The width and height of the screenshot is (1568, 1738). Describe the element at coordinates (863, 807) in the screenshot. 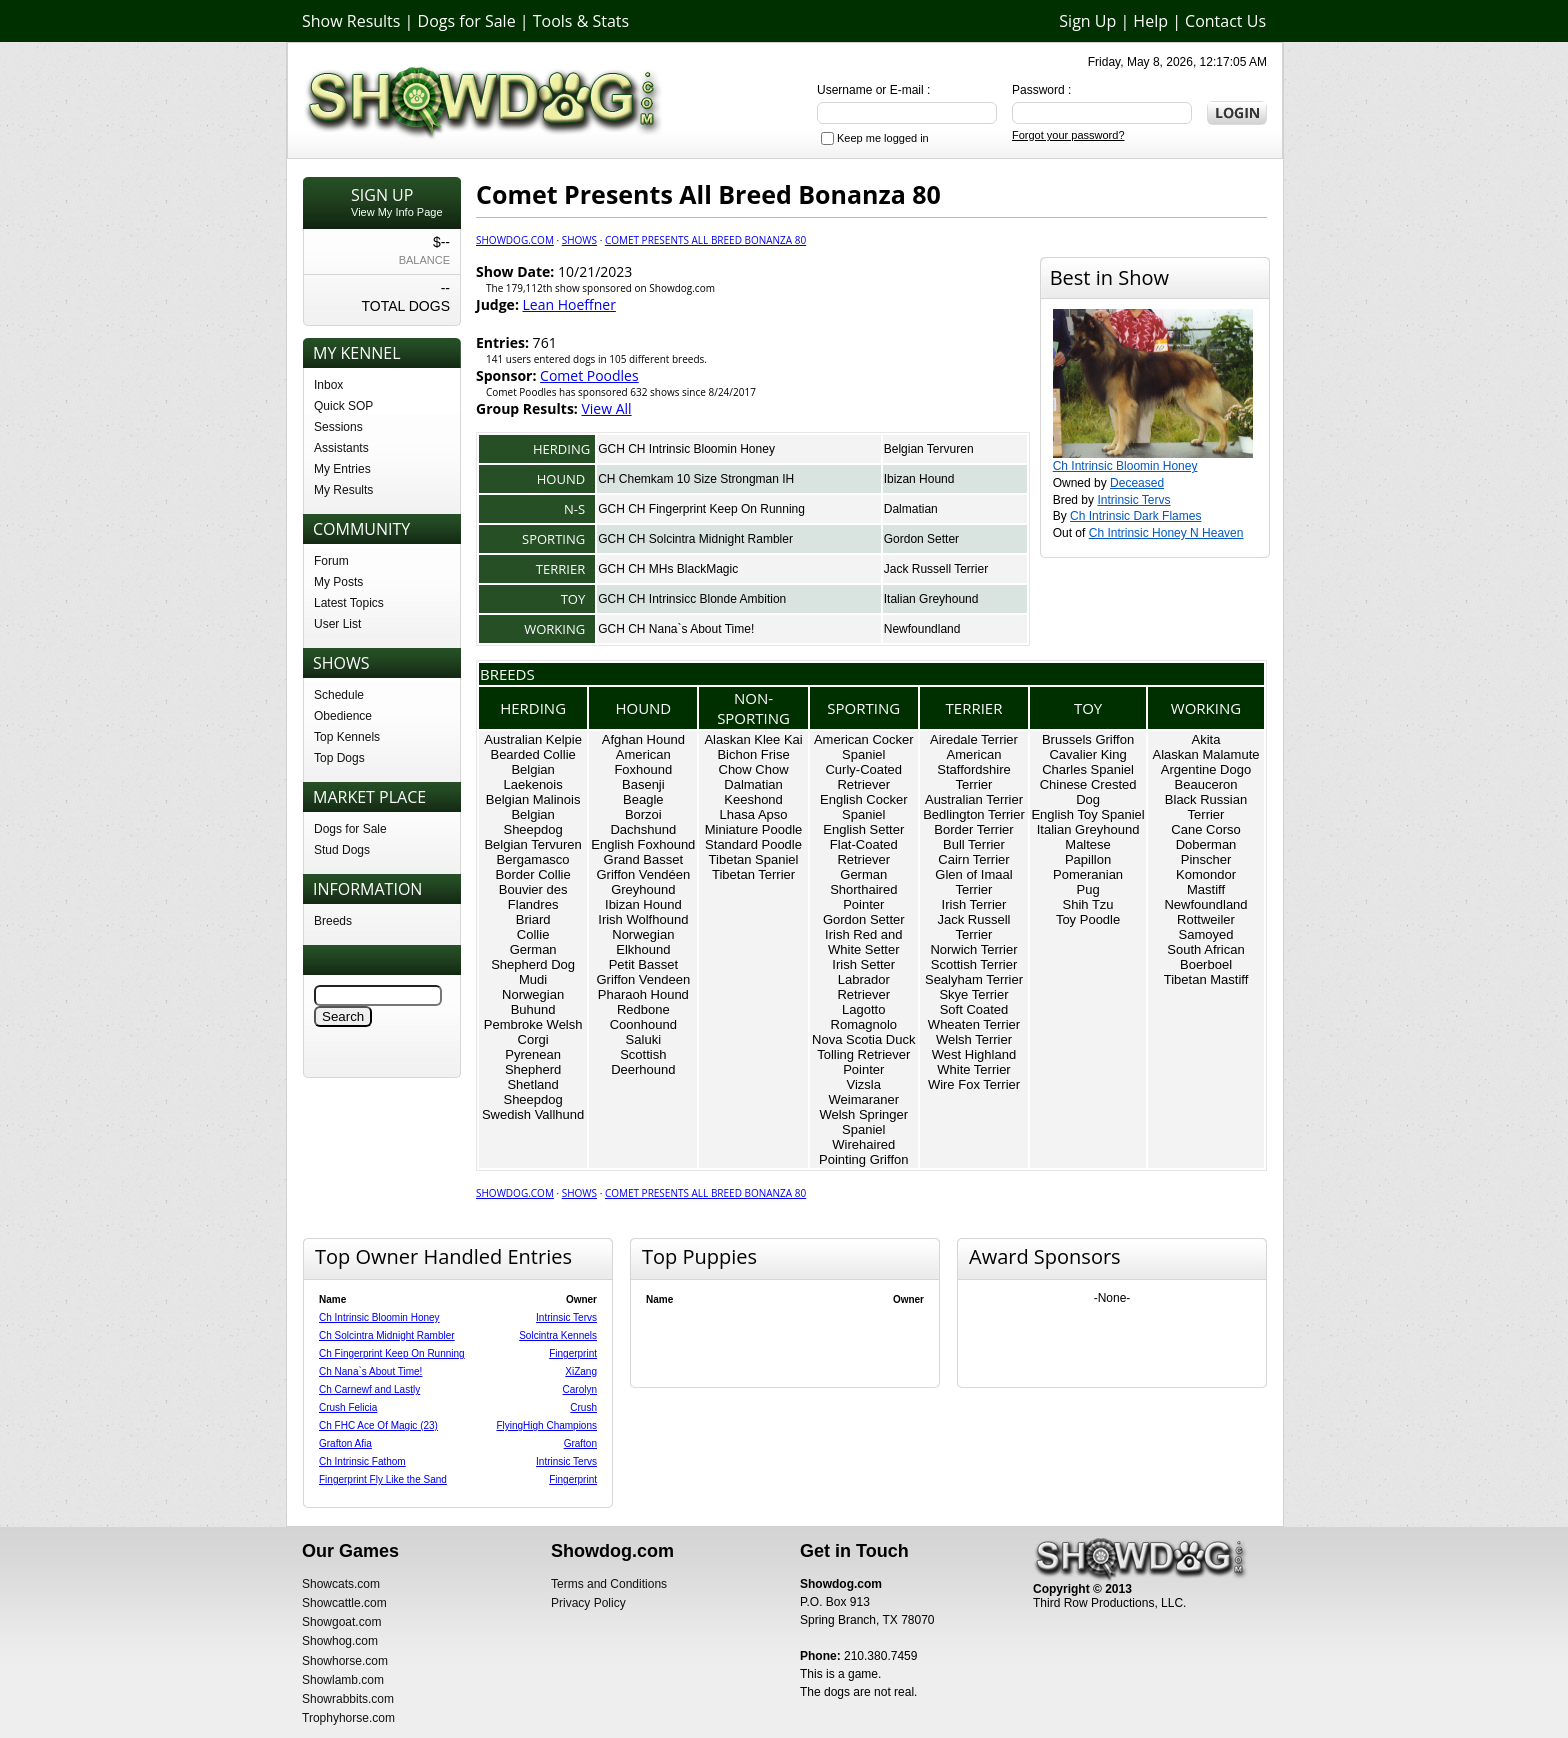

I see `English Cocker Spaniel` at that location.